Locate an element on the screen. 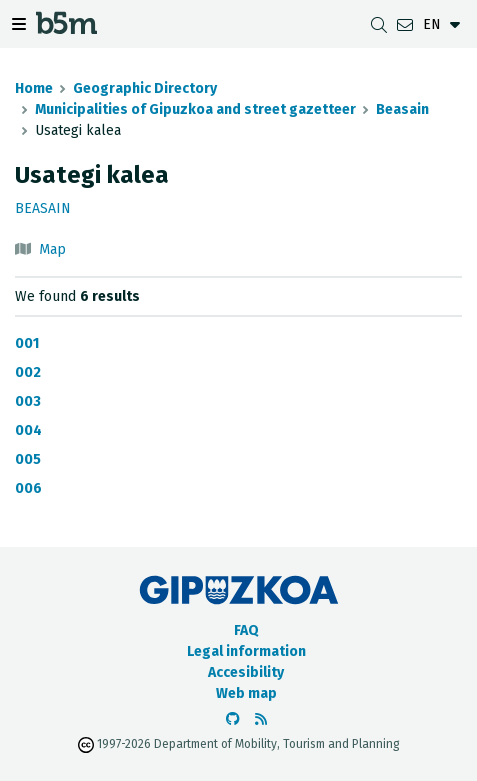 The image size is (477, 781). FAQ is located at coordinates (246, 630).